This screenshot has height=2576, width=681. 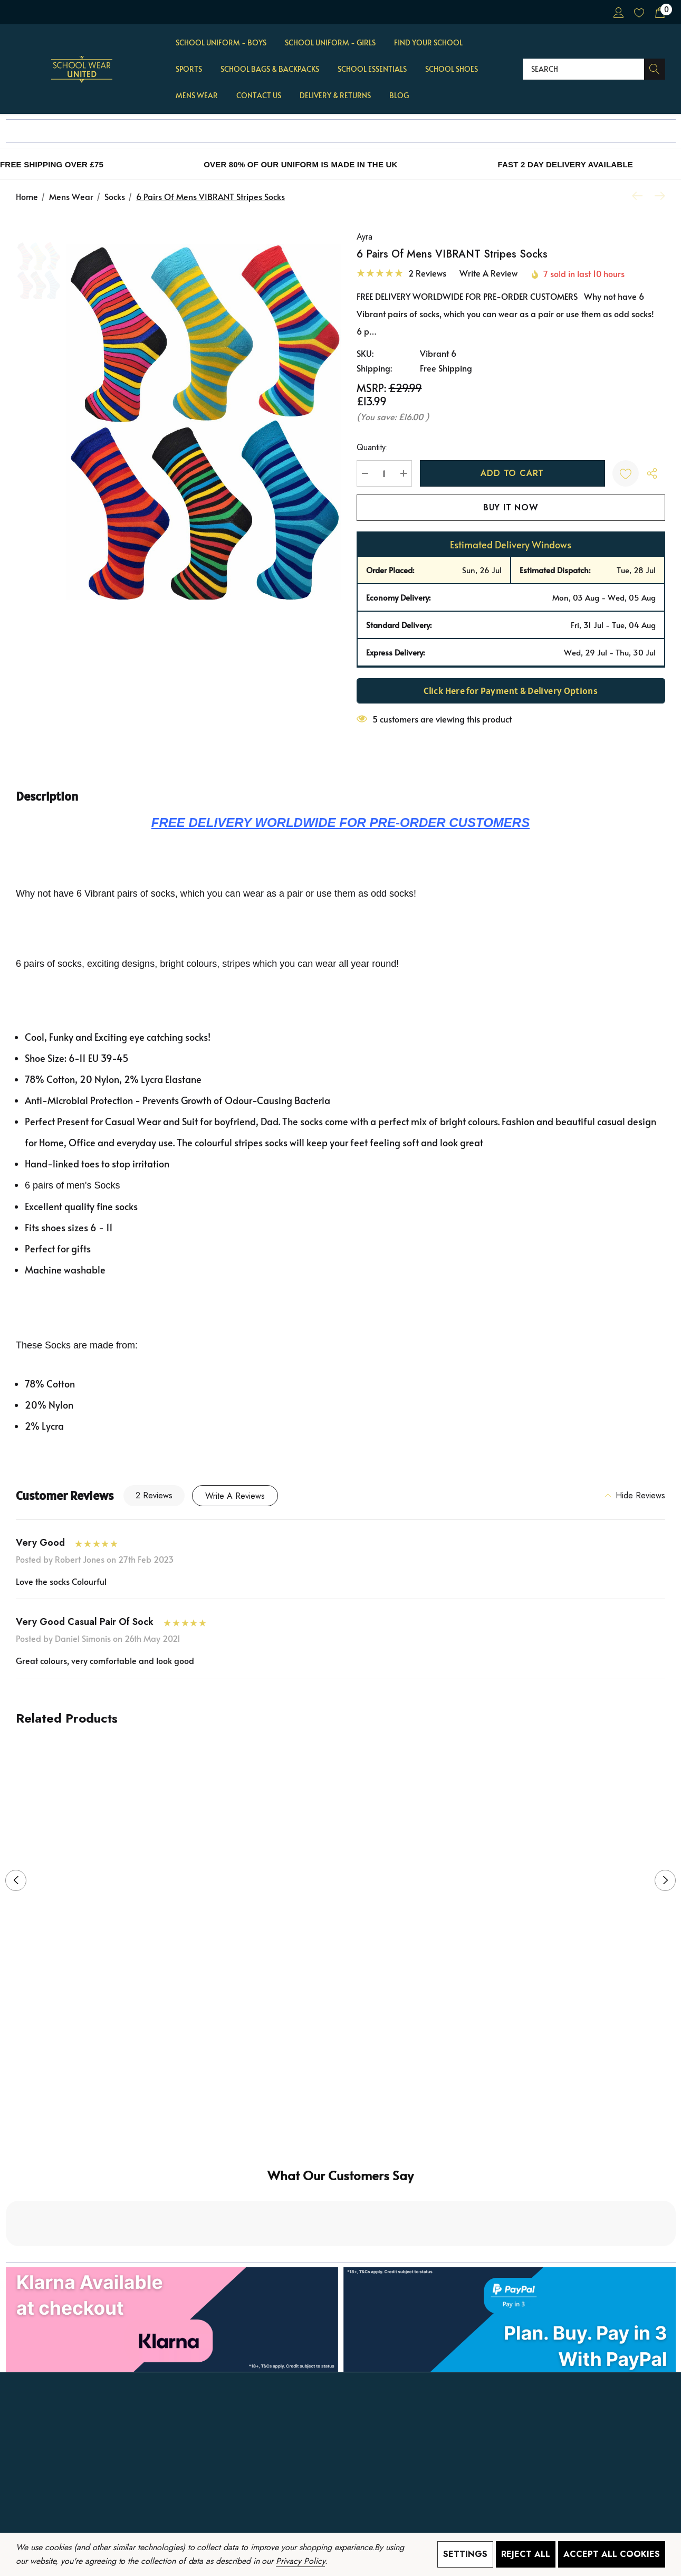 What do you see at coordinates (465, 2554) in the screenshot?
I see `Settings` at bounding box center [465, 2554].